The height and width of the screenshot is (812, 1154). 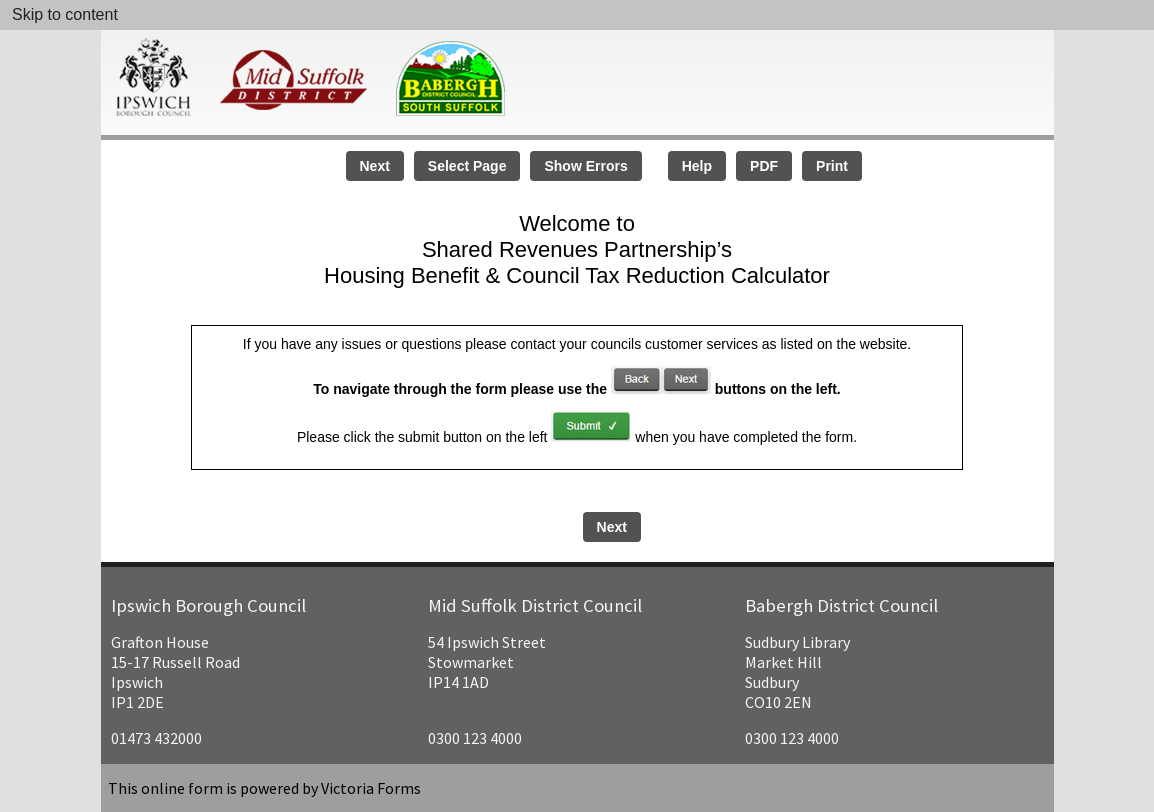 I want to click on Help, so click(x=697, y=166).